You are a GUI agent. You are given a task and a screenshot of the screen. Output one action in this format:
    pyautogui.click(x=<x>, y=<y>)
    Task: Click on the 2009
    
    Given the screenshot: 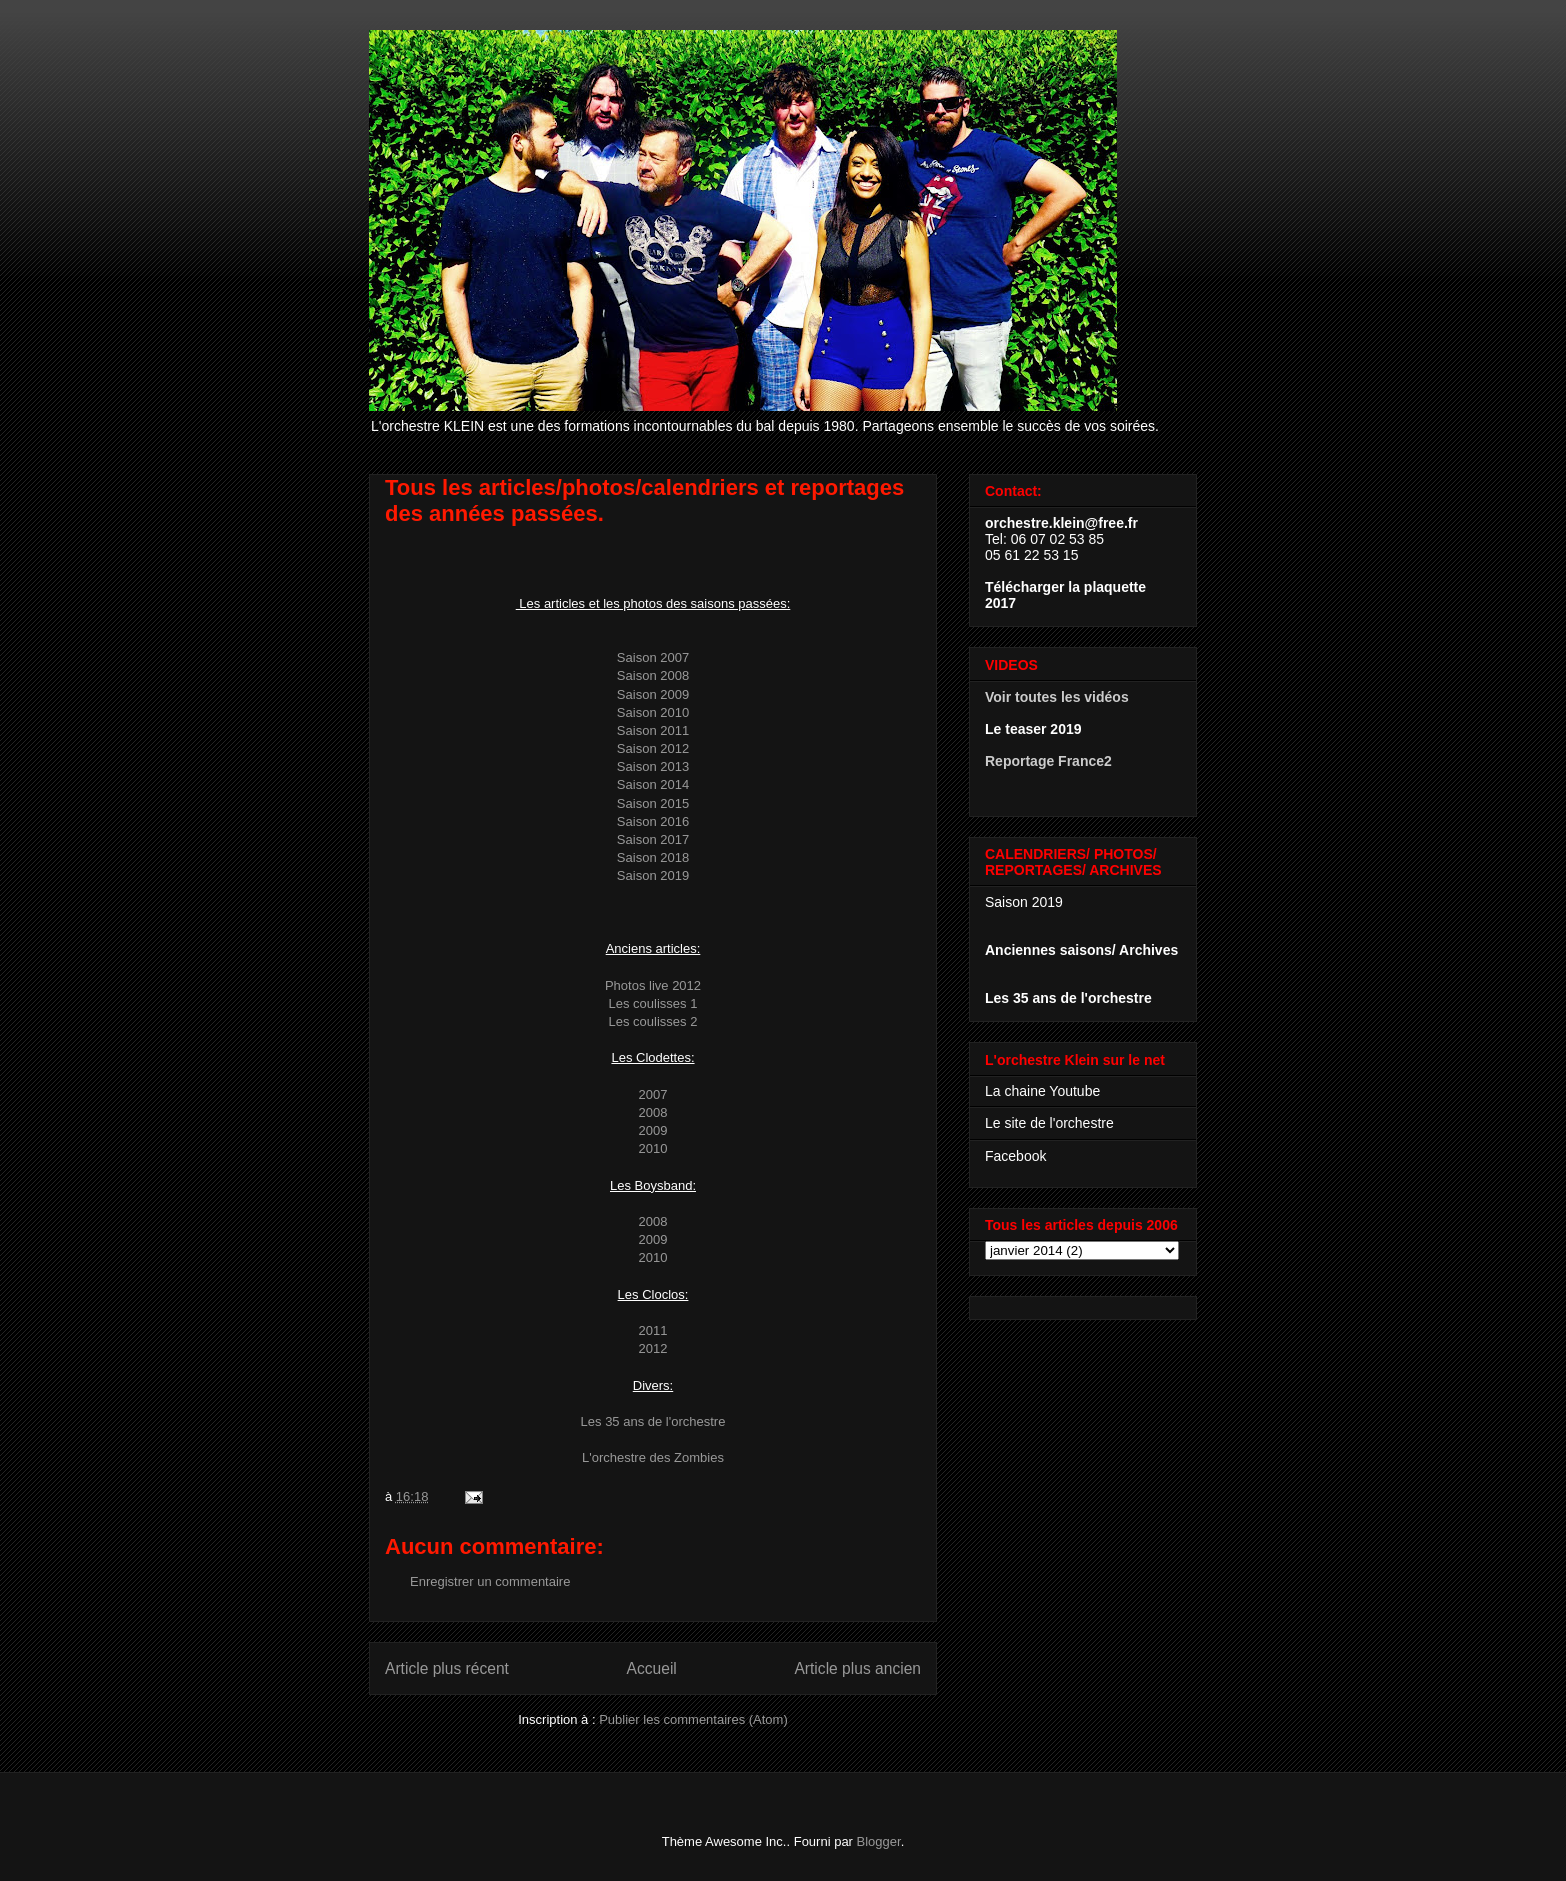 What is the action you would take?
    pyautogui.click(x=653, y=1130)
    